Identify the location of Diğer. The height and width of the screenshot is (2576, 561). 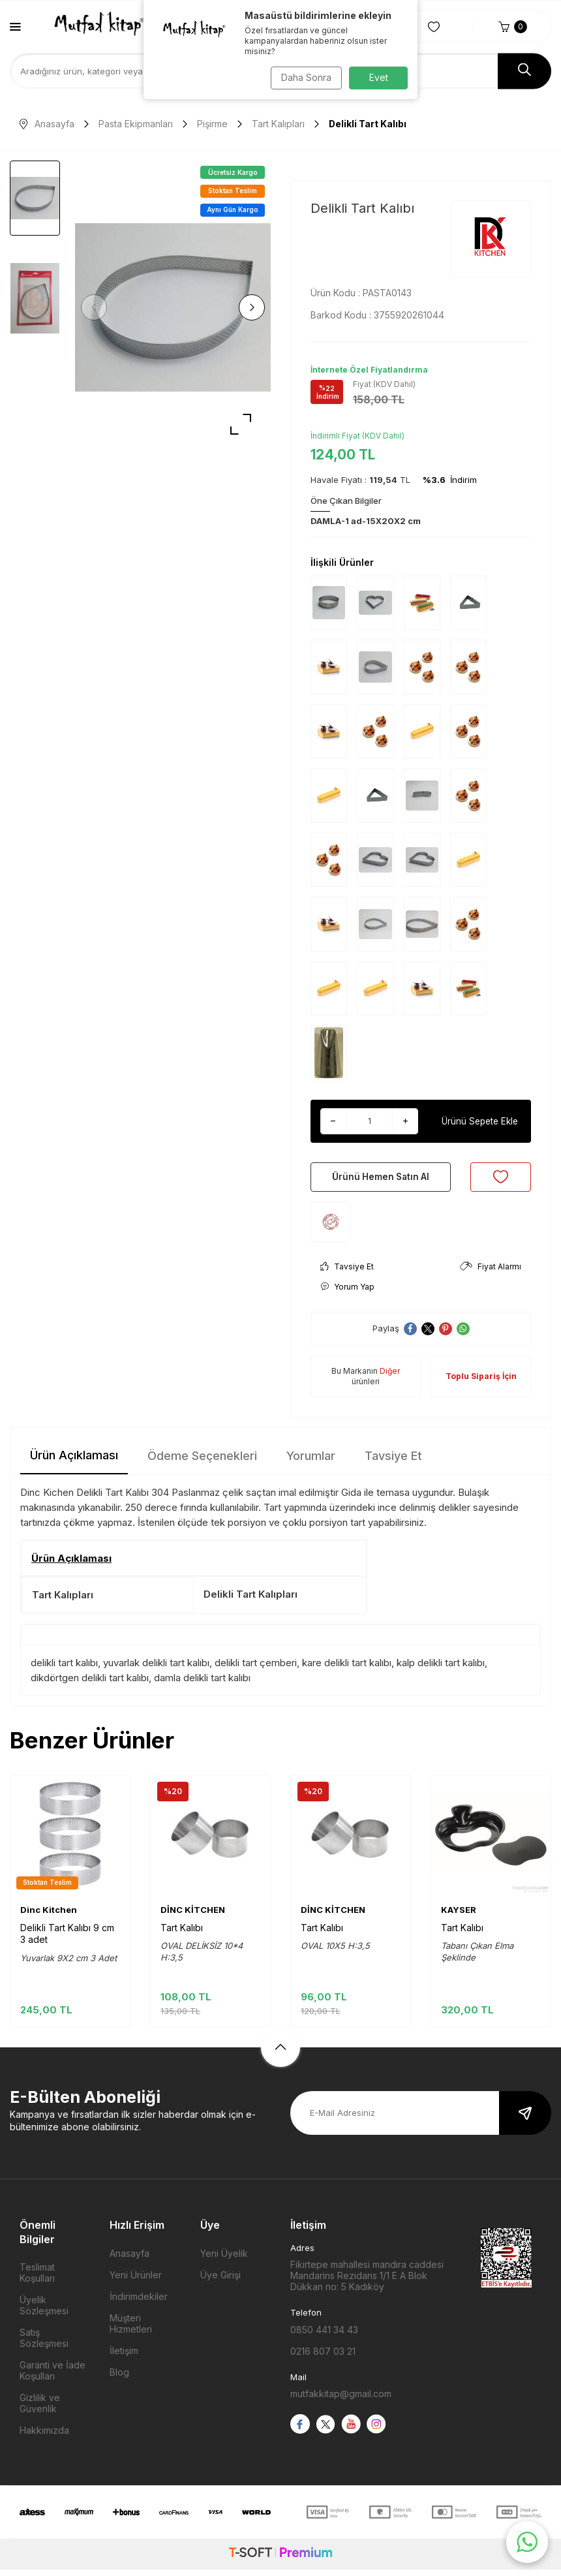
(390, 1377).